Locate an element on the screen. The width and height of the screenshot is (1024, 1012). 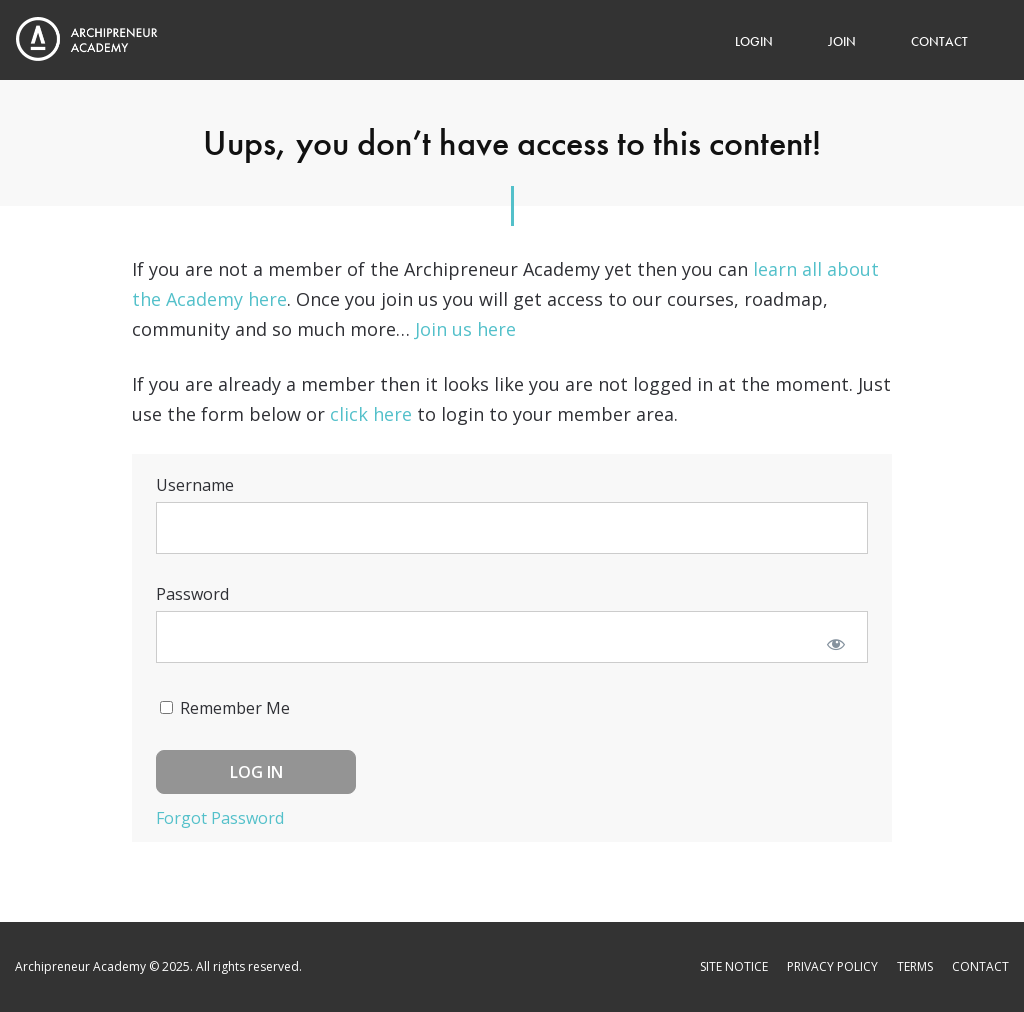
Contact is located at coordinates (939, 41).